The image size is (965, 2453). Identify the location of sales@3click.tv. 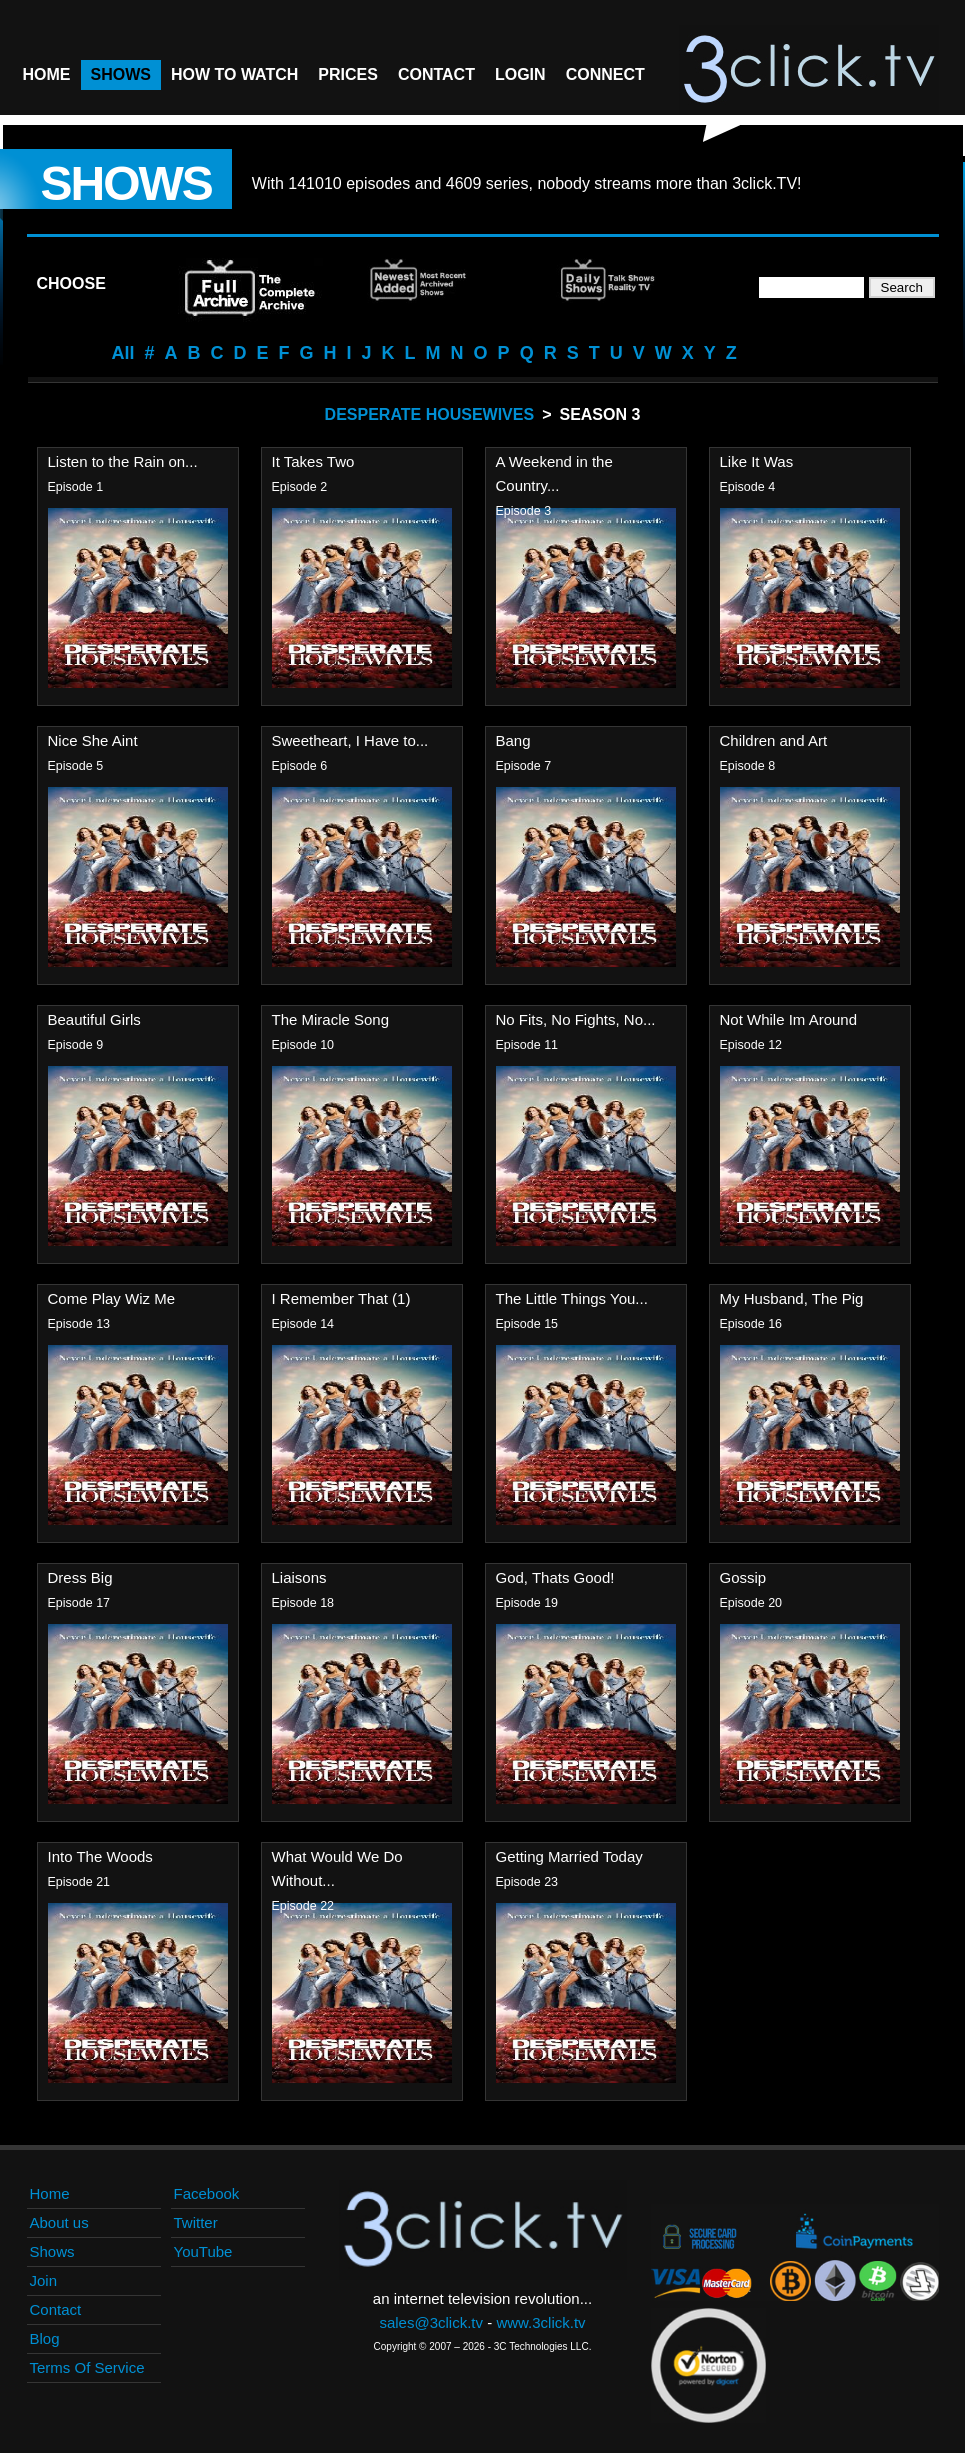
(431, 2322).